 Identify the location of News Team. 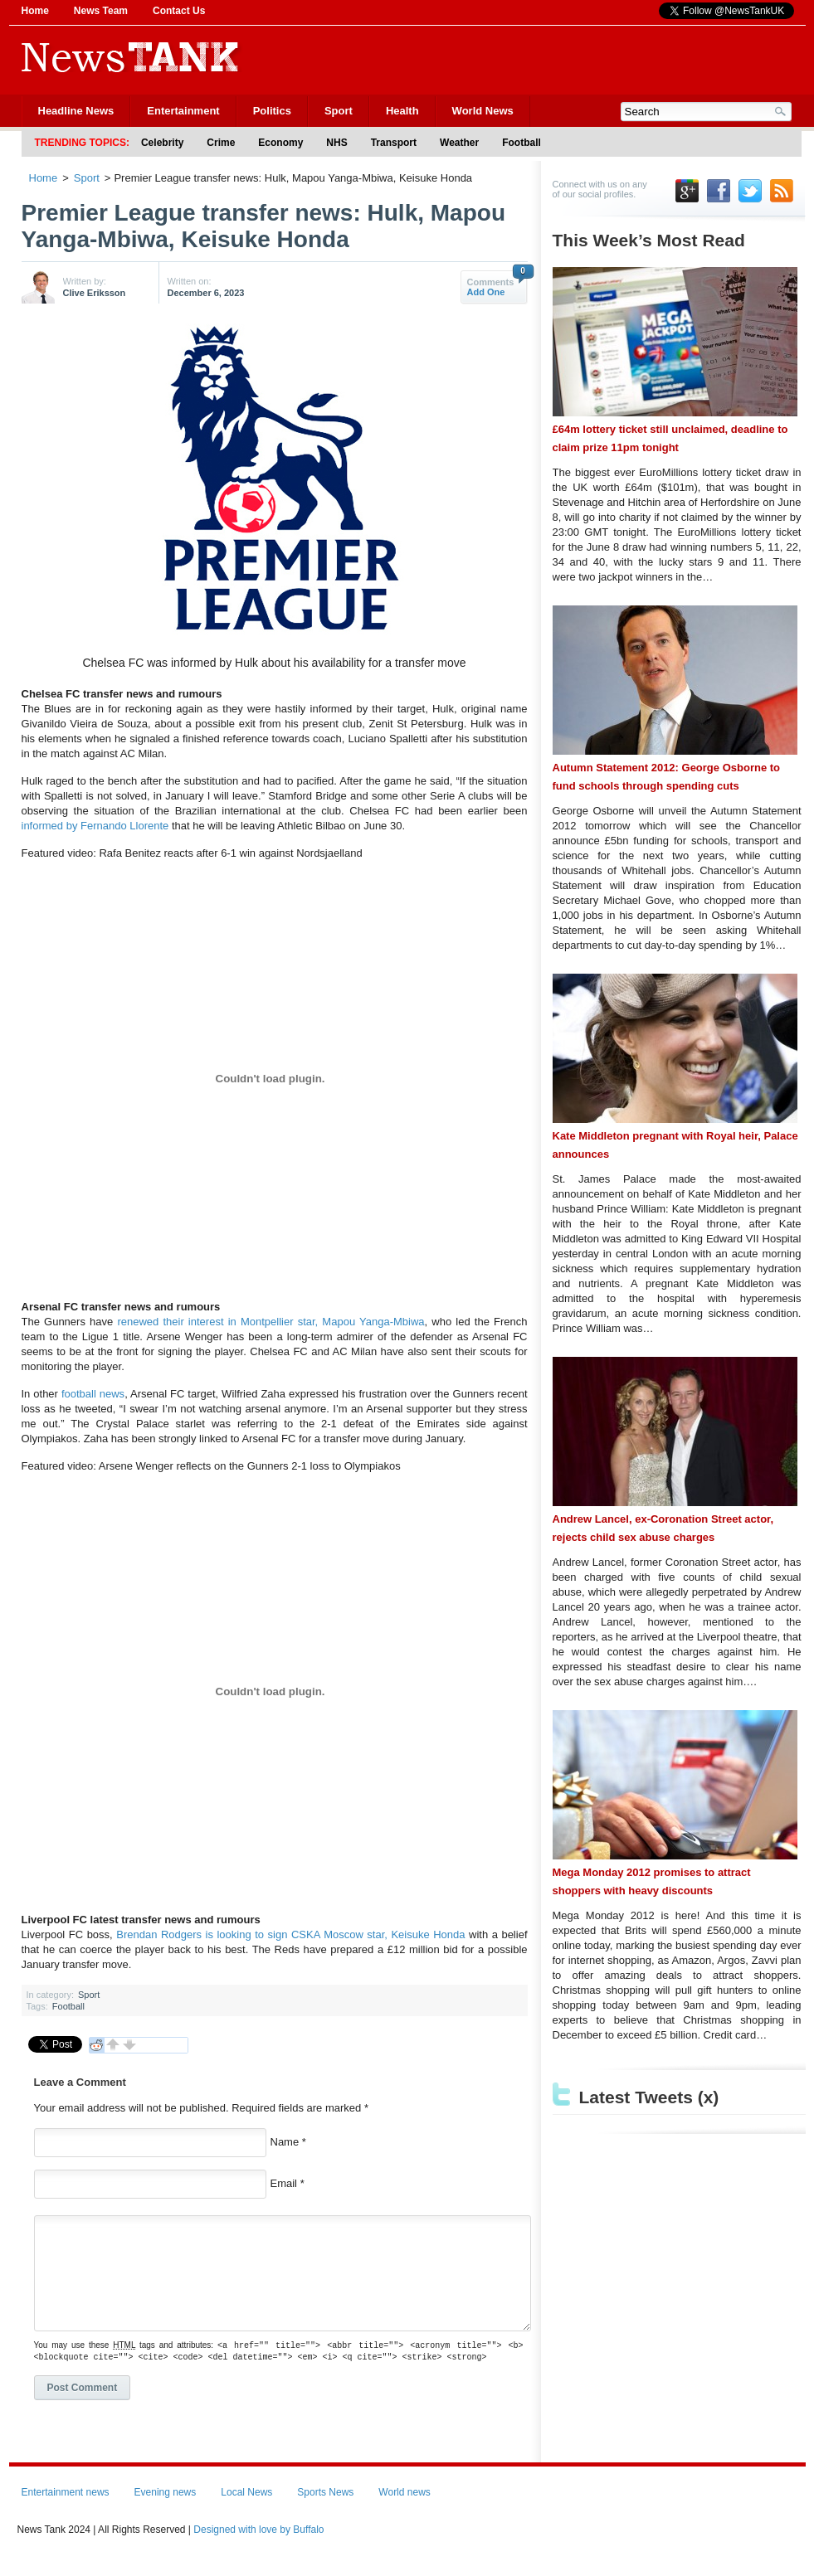
(101, 11).